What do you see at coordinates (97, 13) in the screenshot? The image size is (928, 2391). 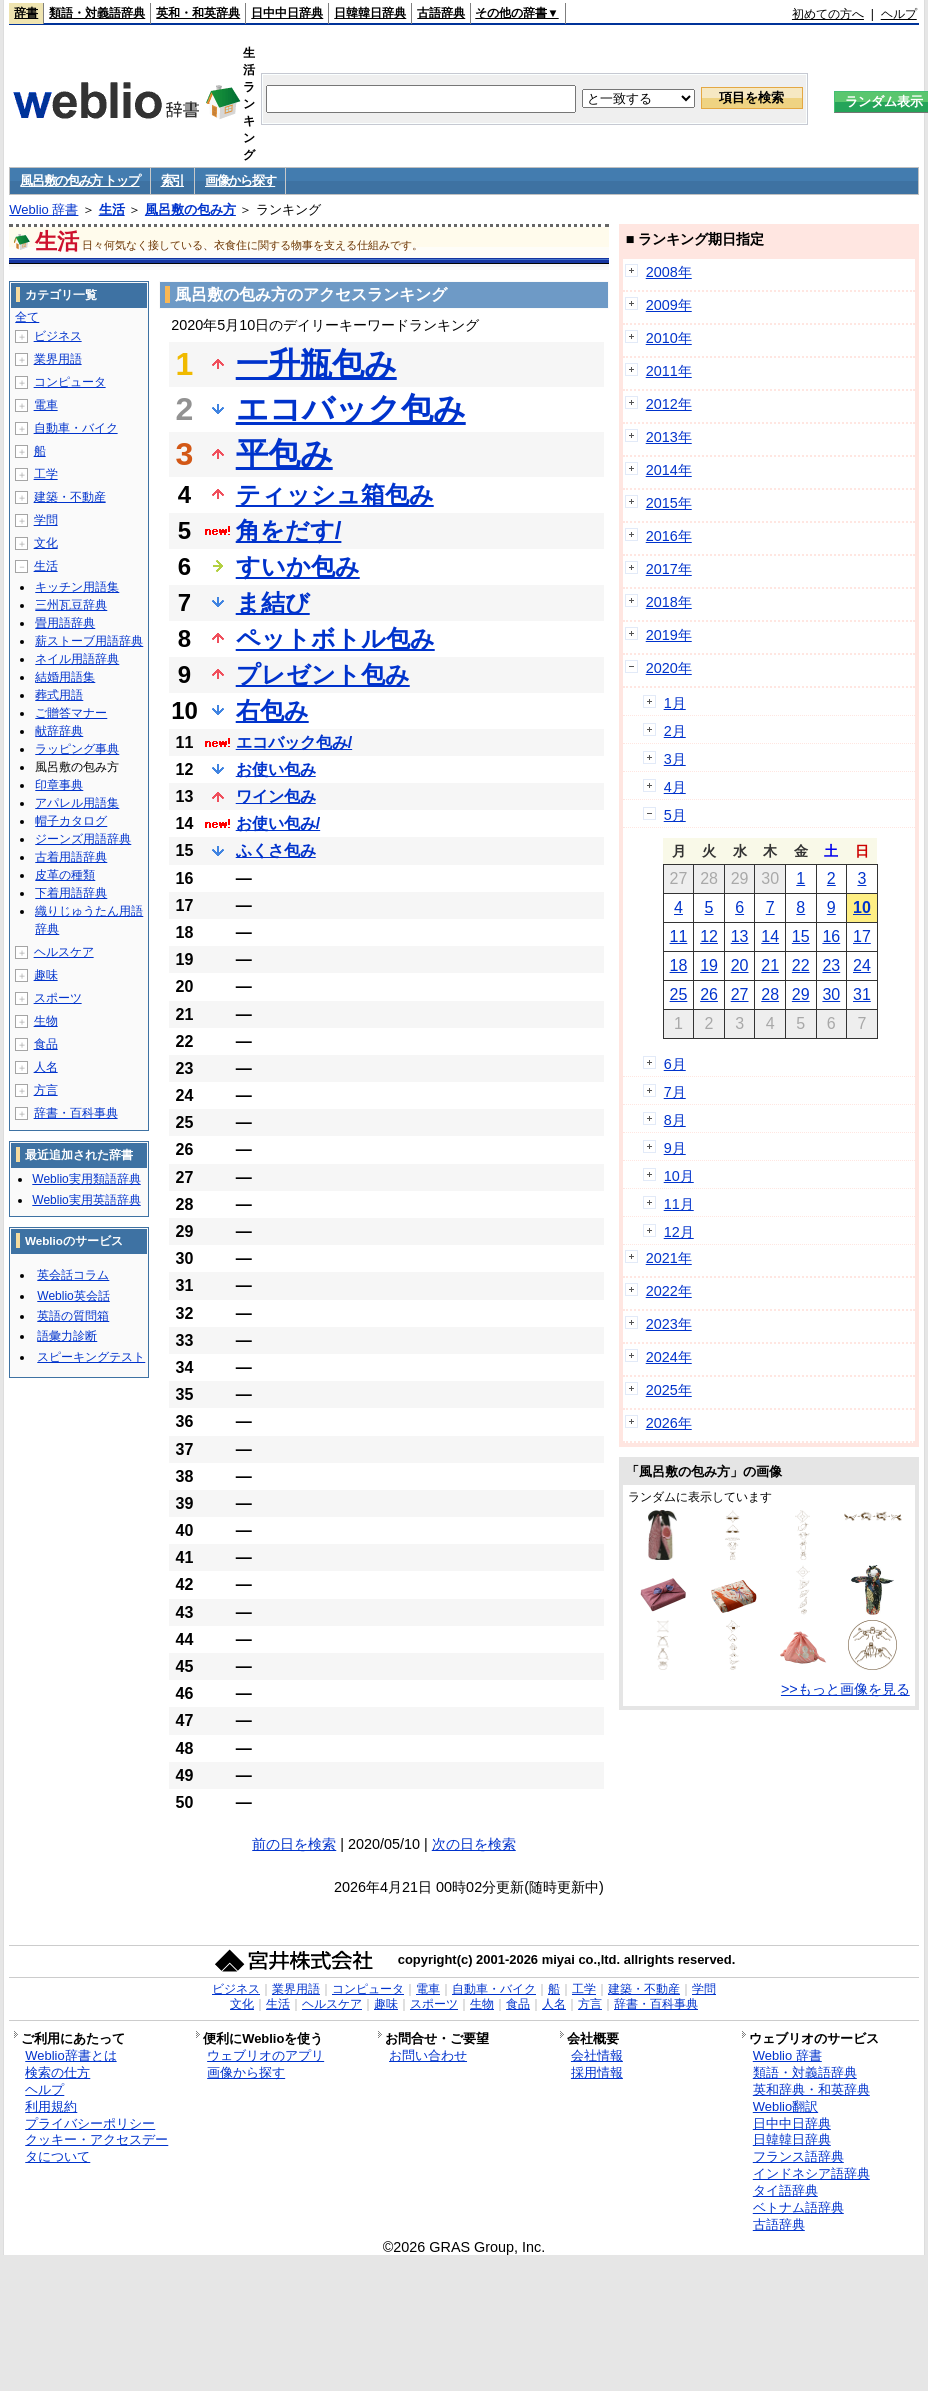 I see `類語・対義語辞典` at bounding box center [97, 13].